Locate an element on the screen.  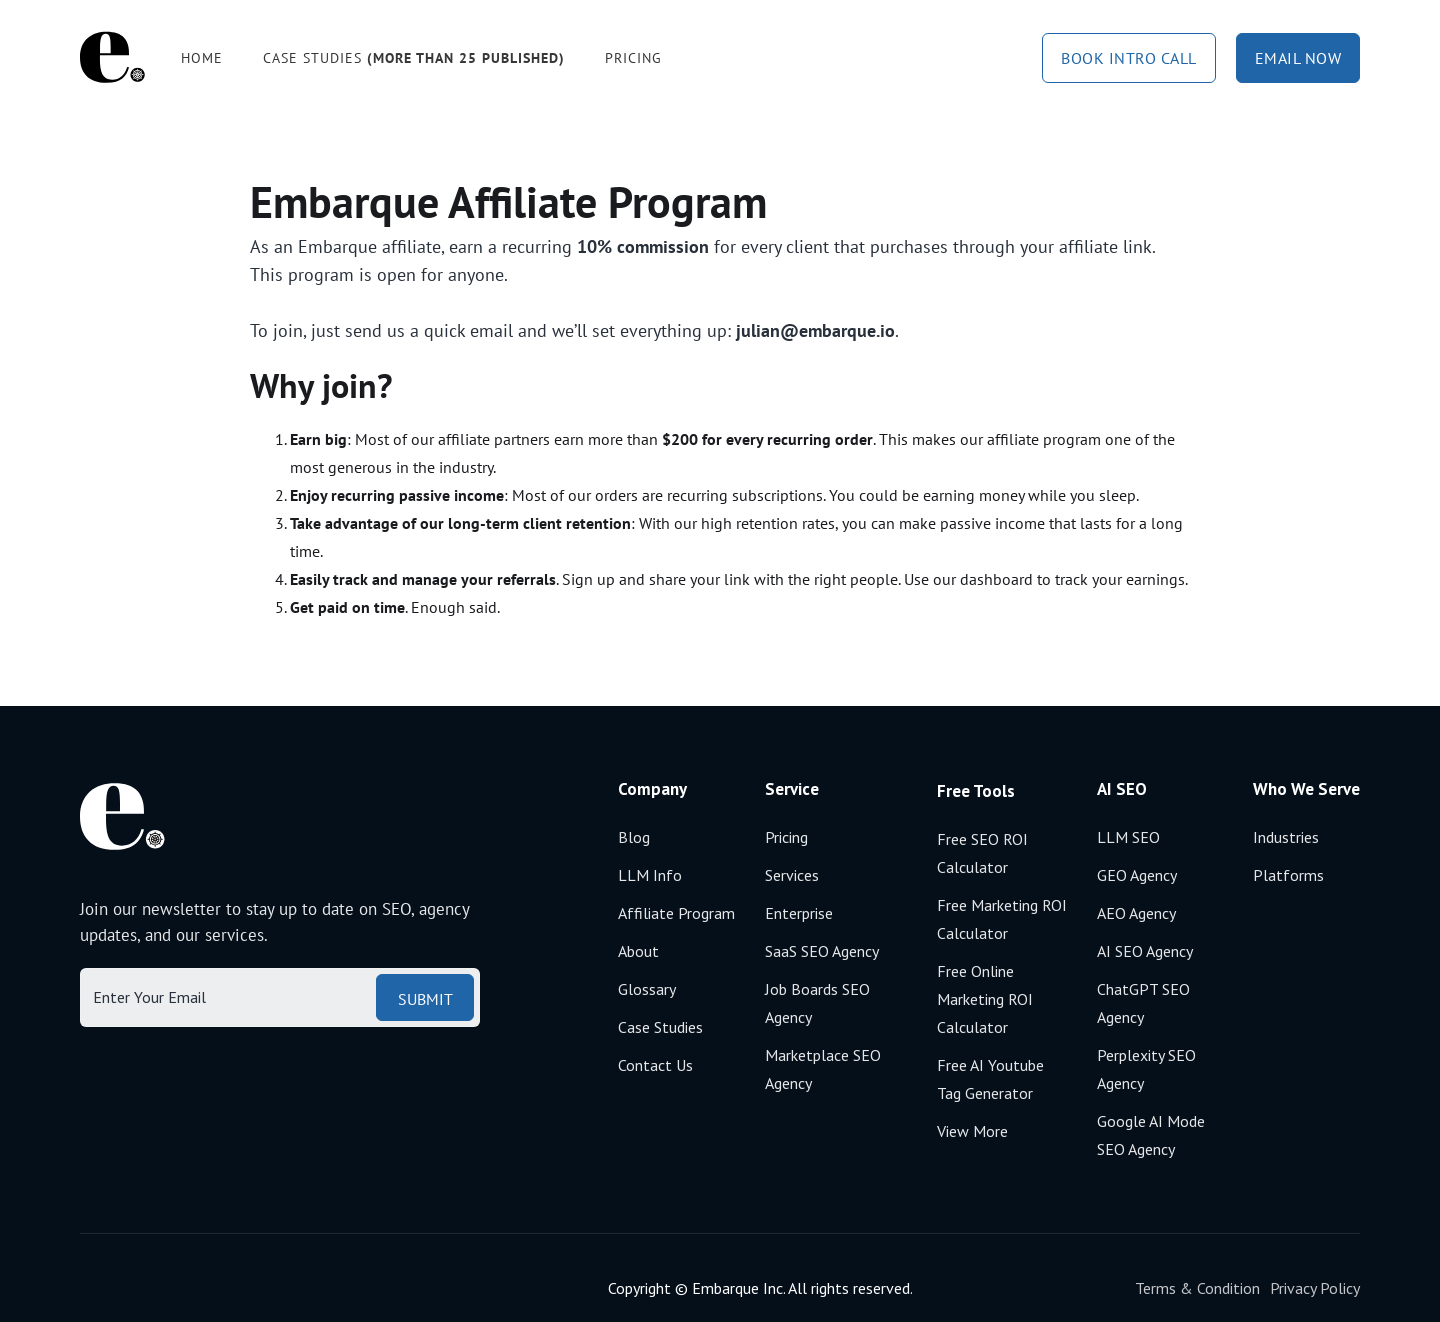
Home is located at coordinates (202, 58).